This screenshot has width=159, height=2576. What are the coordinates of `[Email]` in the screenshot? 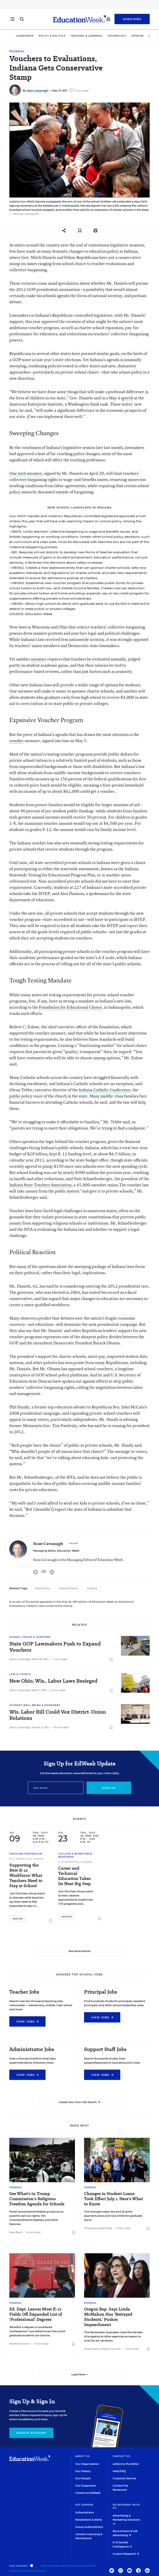 It's located at (56, 1788).